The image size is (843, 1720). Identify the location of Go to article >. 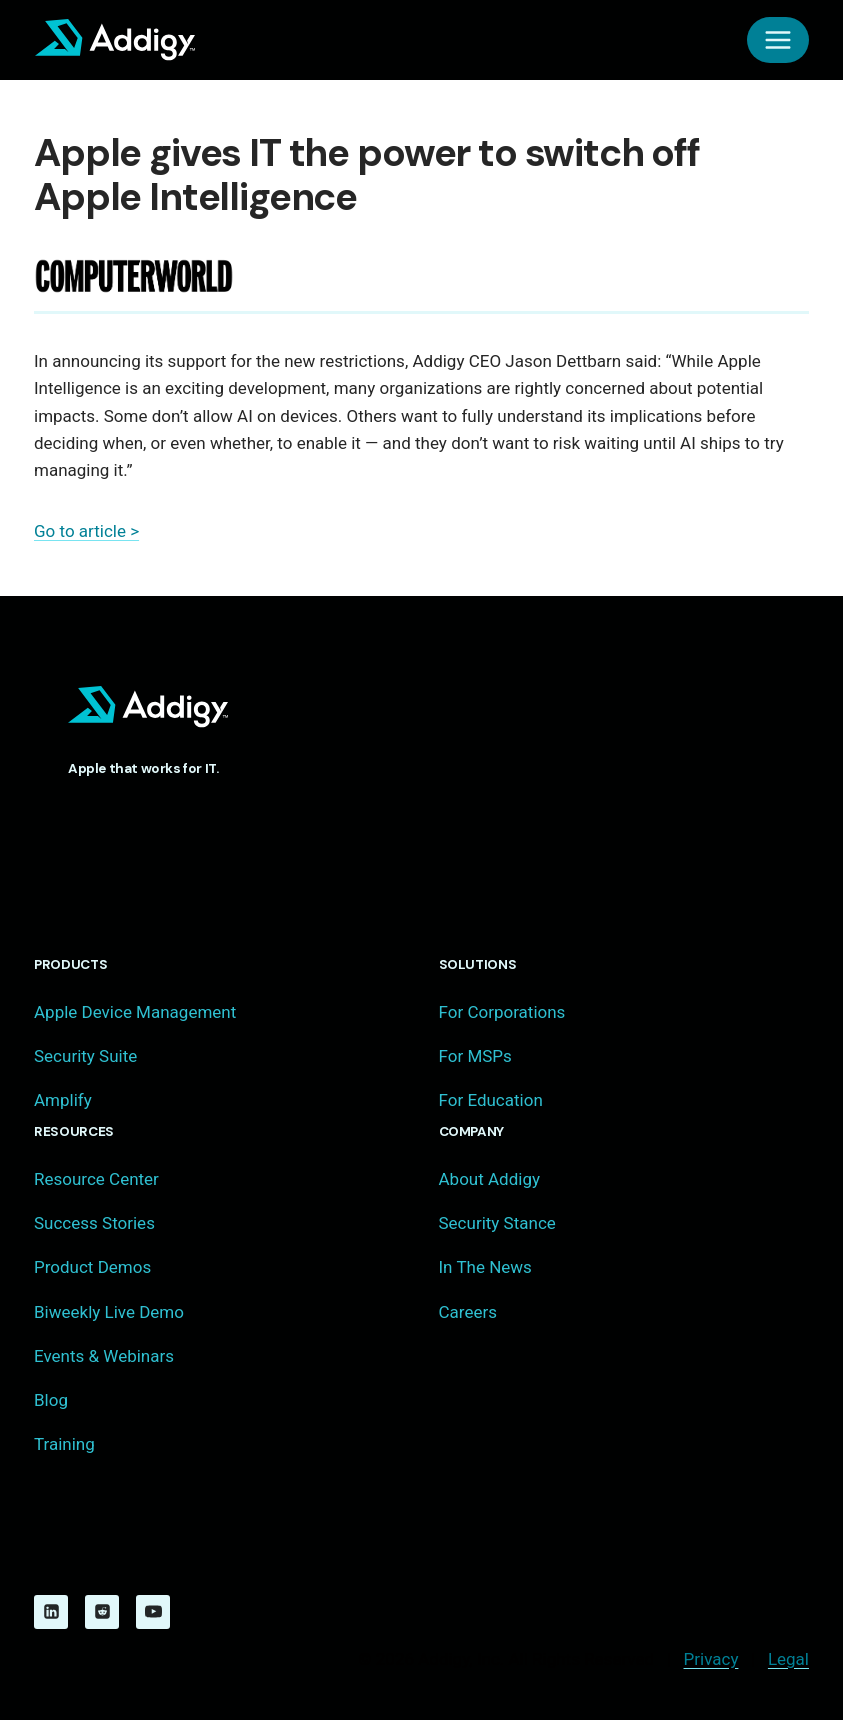
(86, 531).